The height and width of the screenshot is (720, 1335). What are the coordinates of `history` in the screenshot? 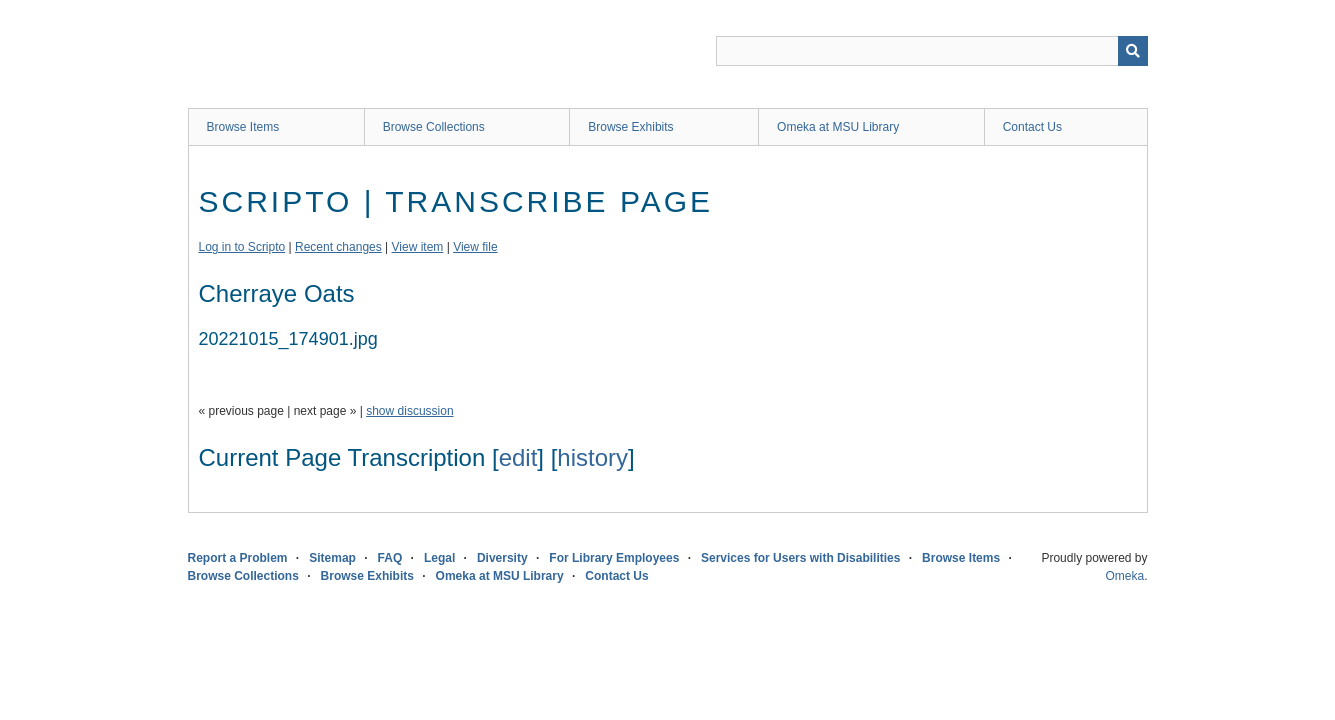 It's located at (592, 457).